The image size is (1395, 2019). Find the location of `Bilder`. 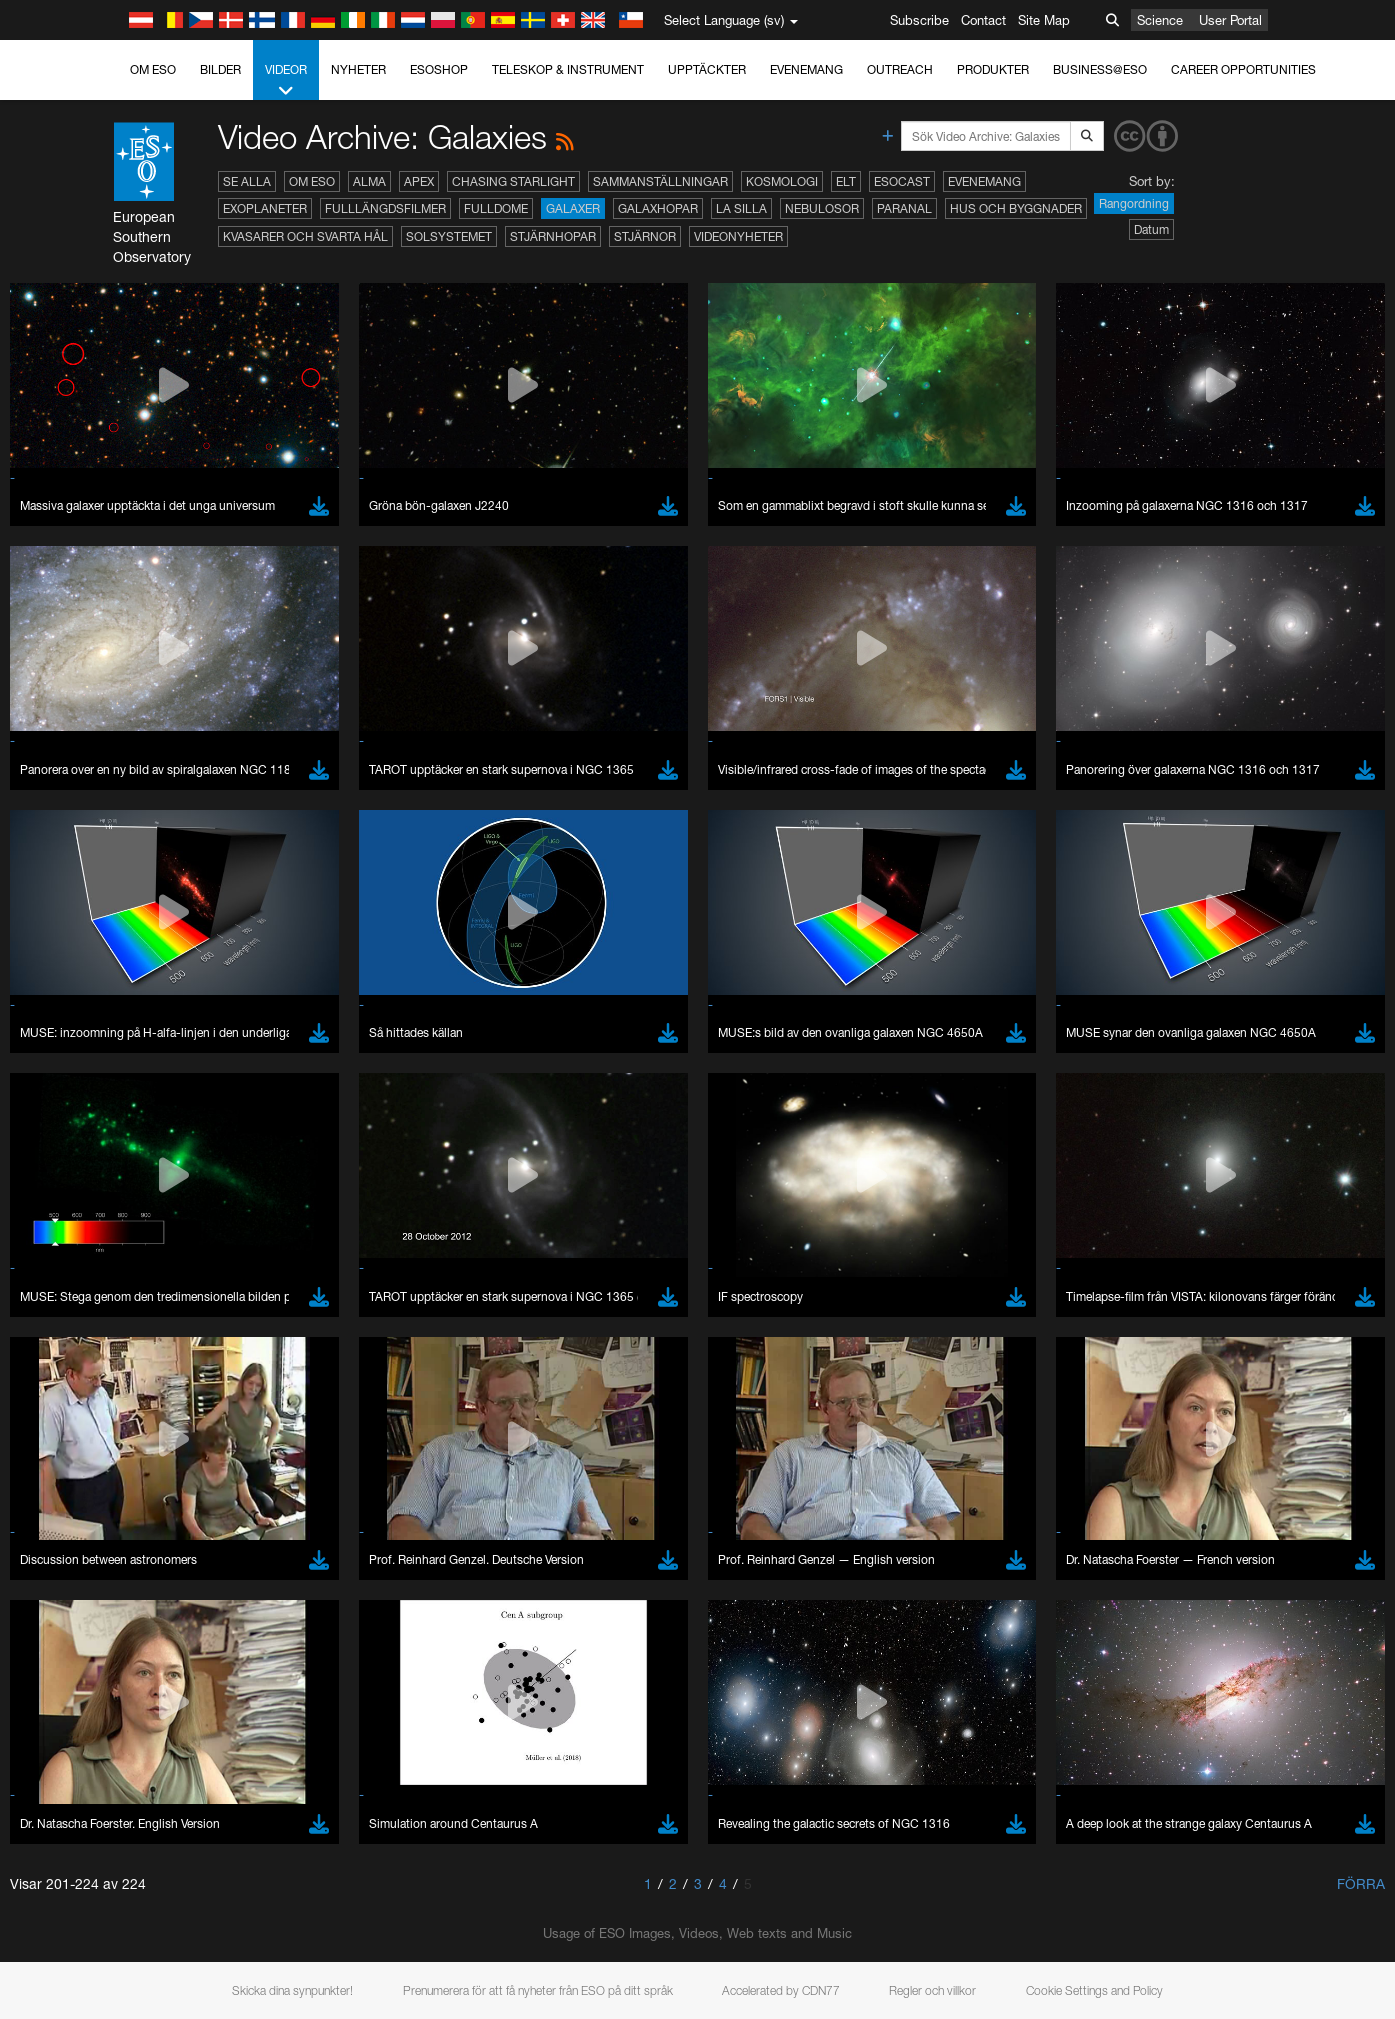

Bilder is located at coordinates (220, 69).